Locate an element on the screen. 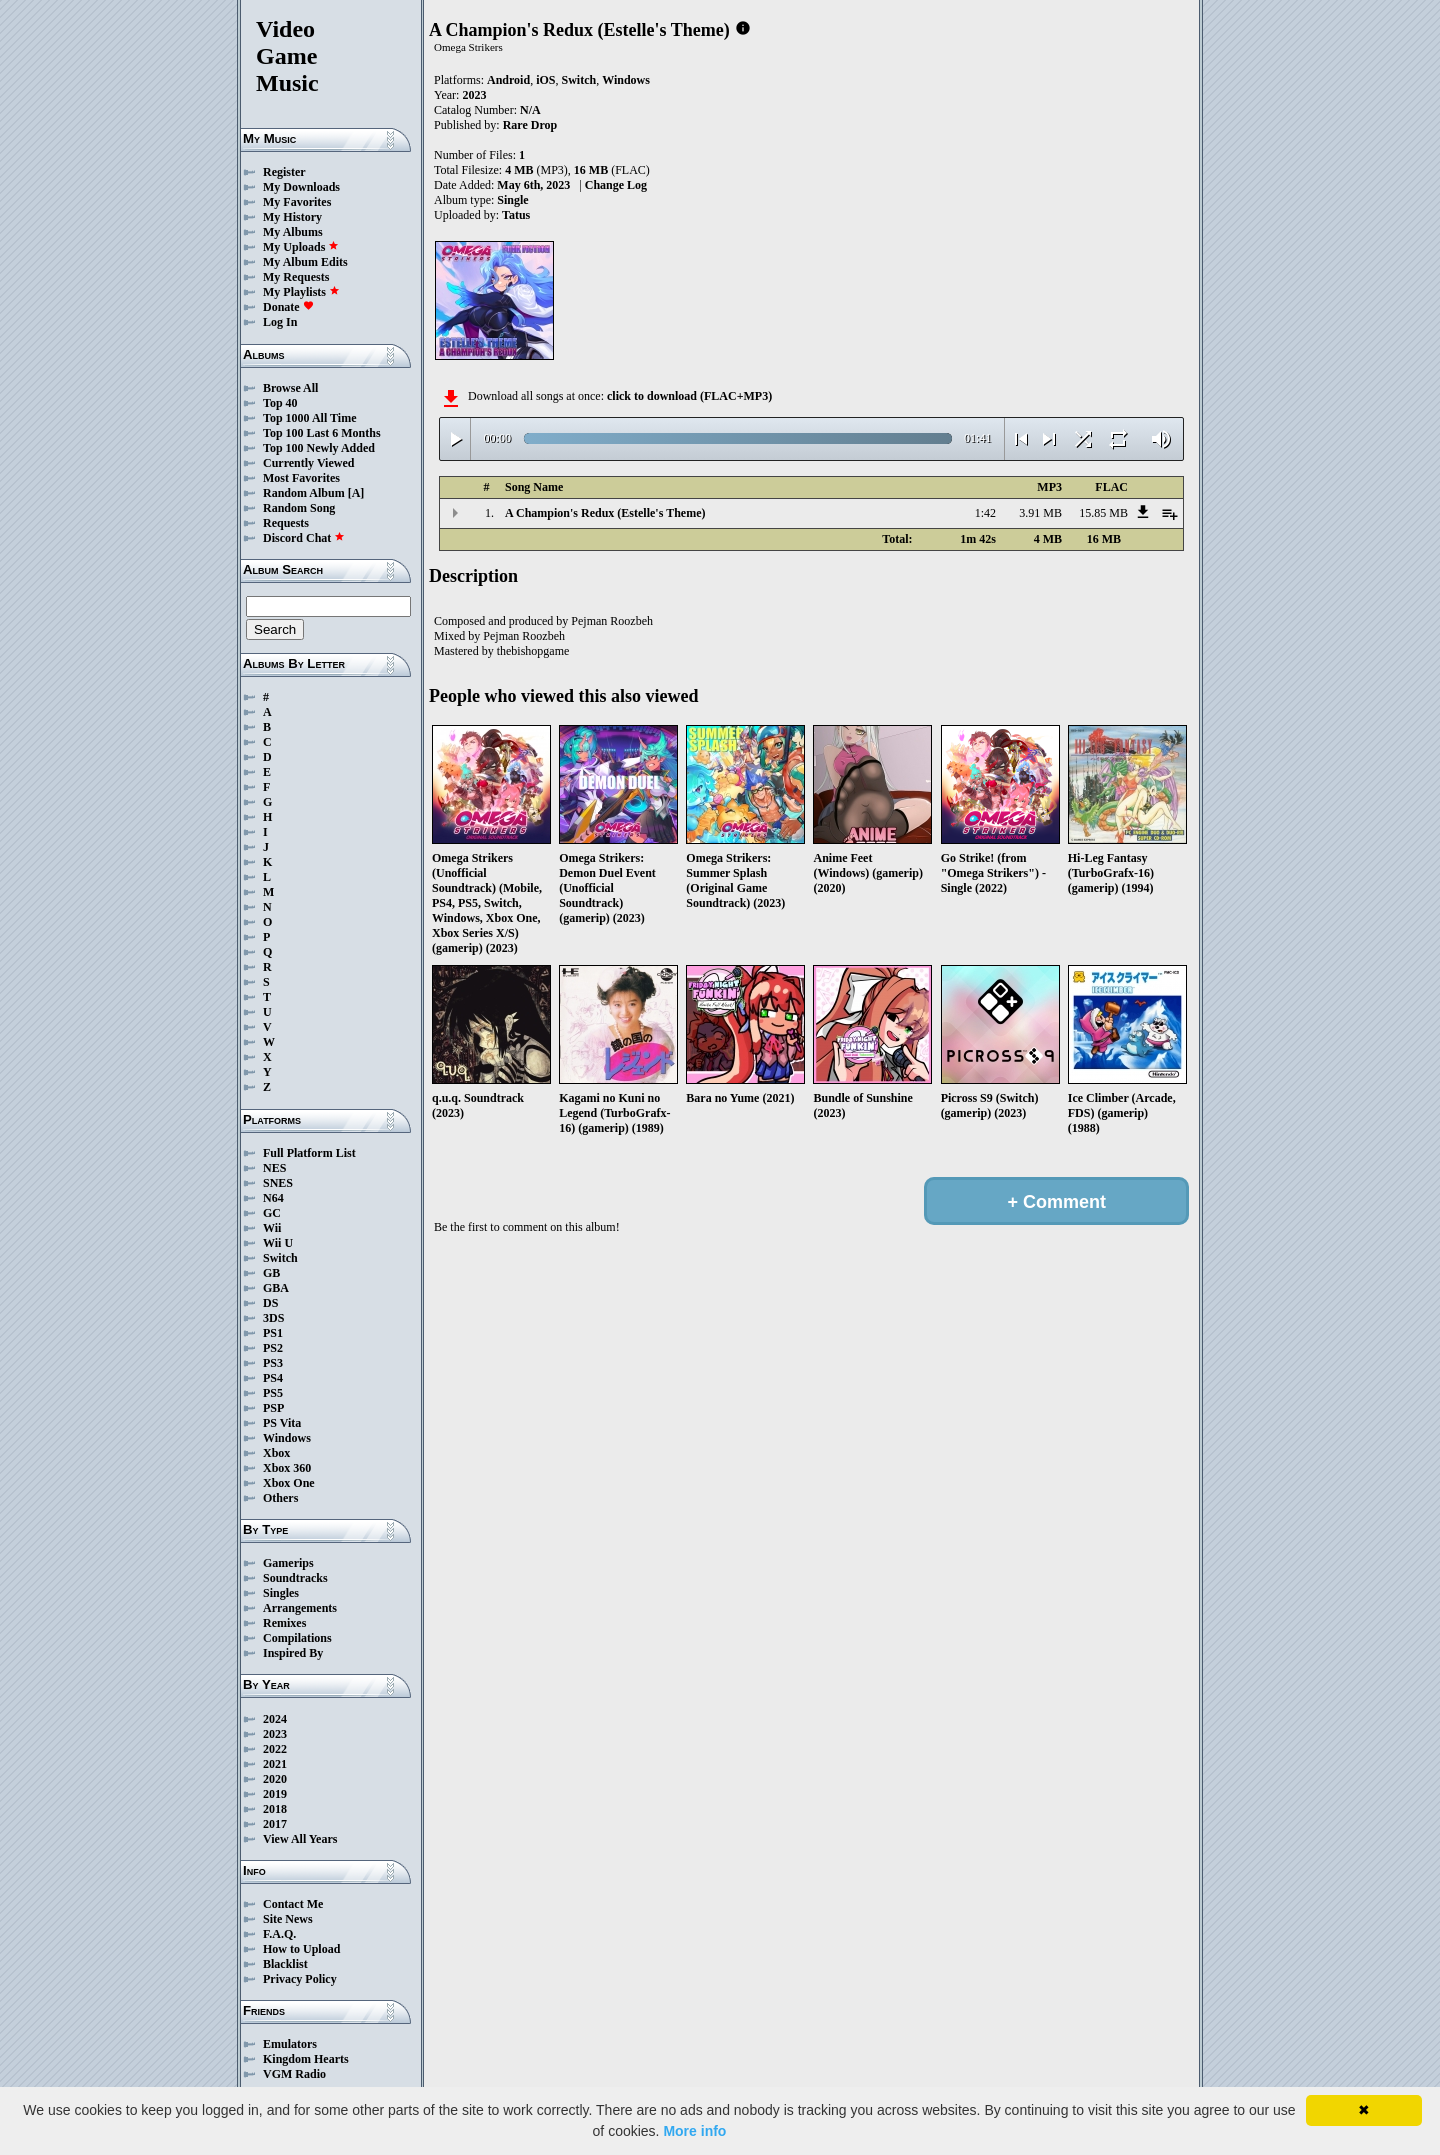 The image size is (1440, 2155). NES is located at coordinates (274, 1168).